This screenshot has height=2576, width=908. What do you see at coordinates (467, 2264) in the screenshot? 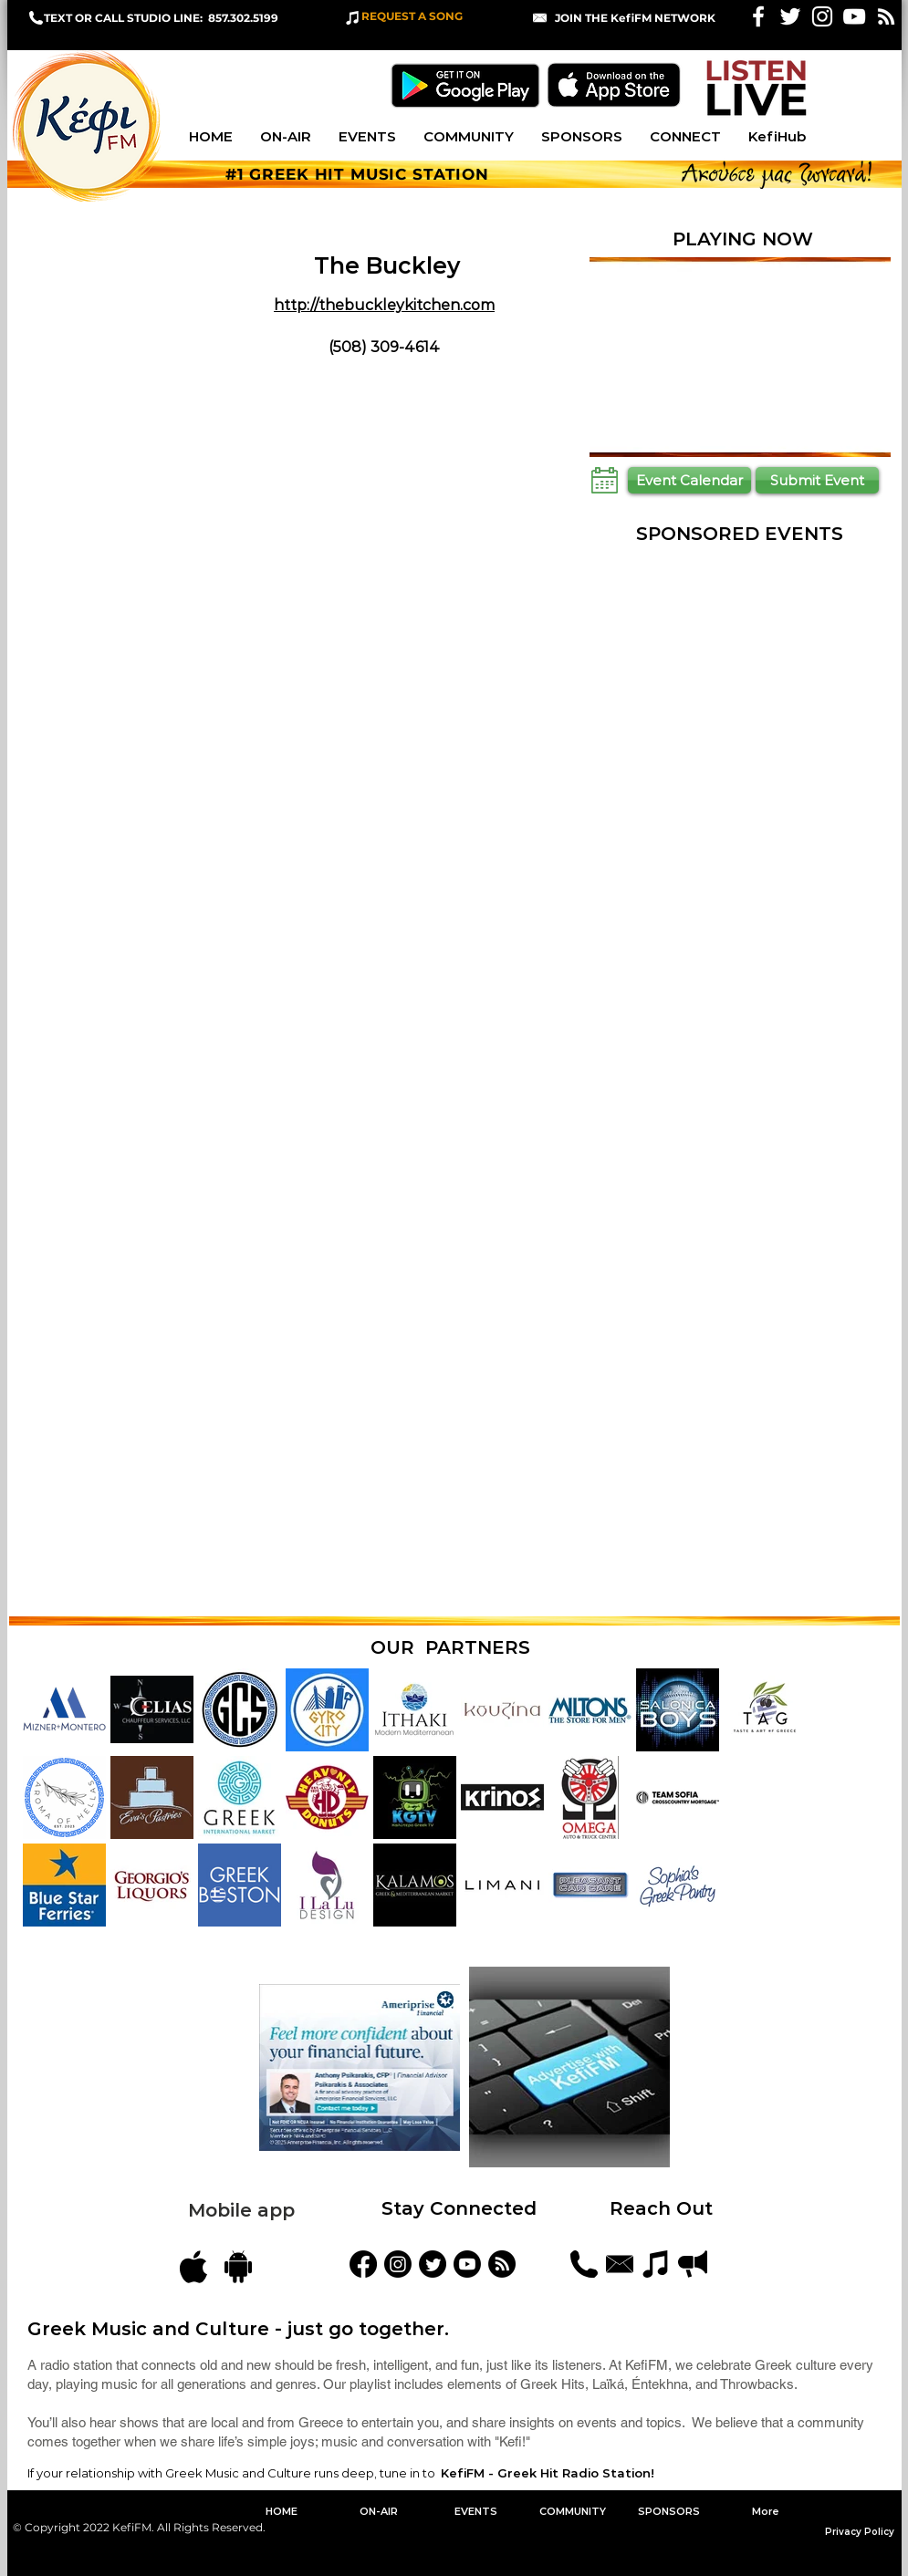
I see `[YouTube]` at bounding box center [467, 2264].